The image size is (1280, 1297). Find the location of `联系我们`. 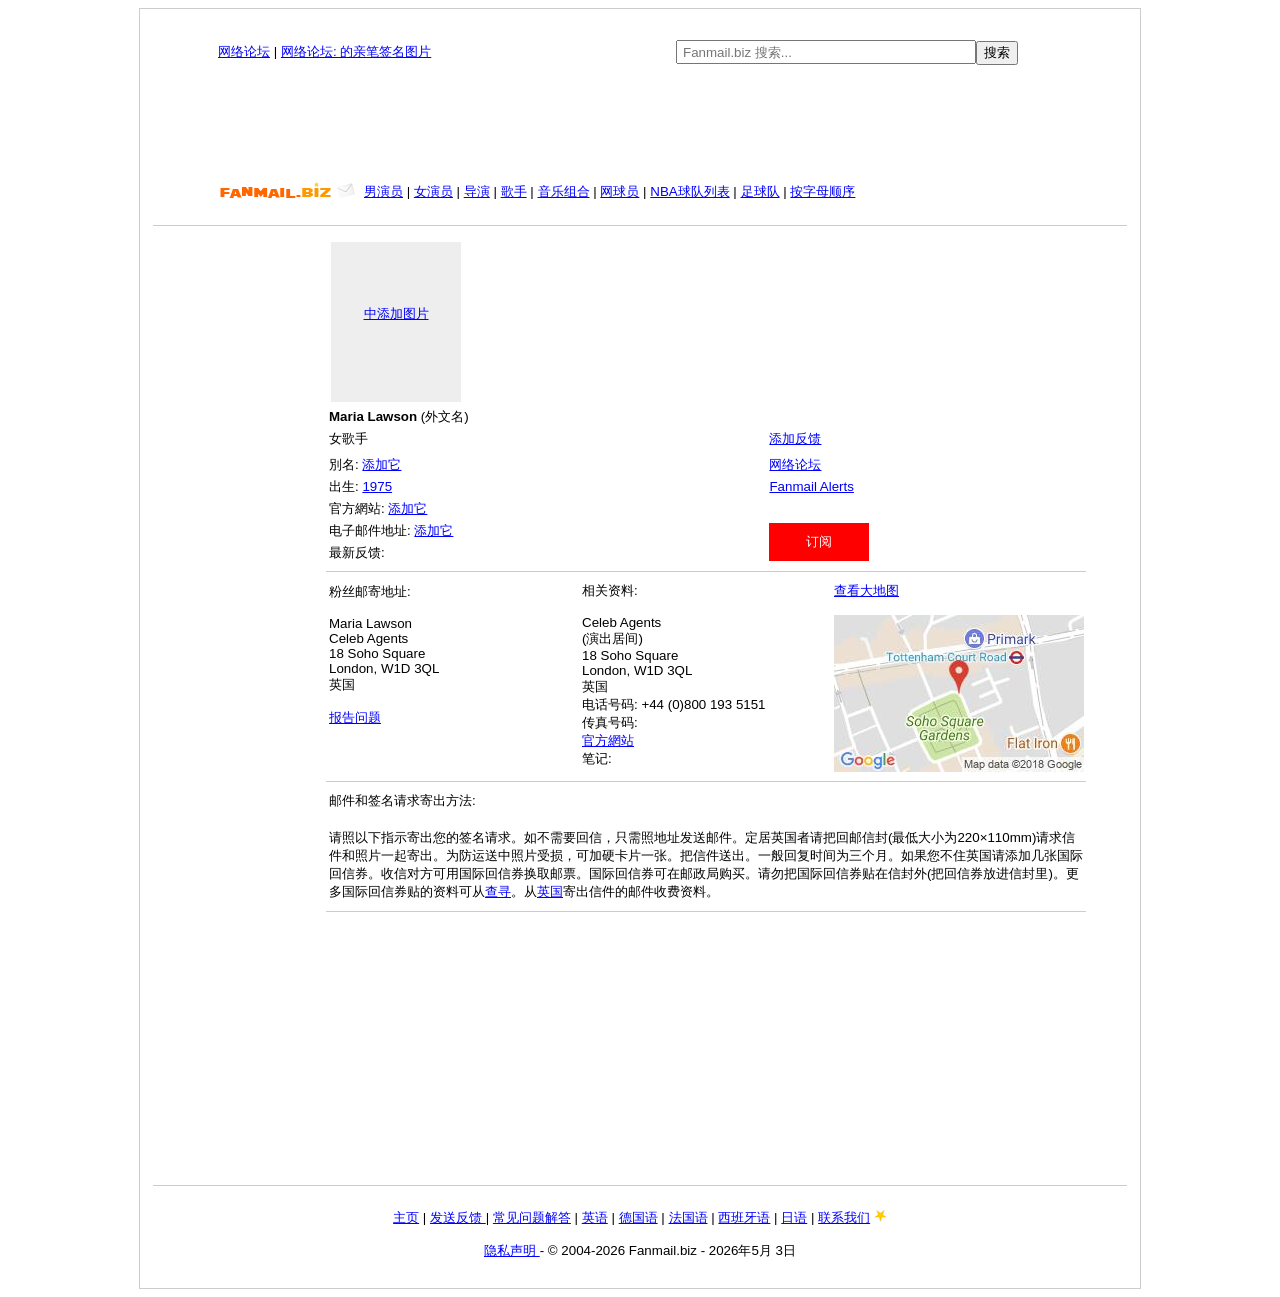

联系我们 is located at coordinates (844, 1217).